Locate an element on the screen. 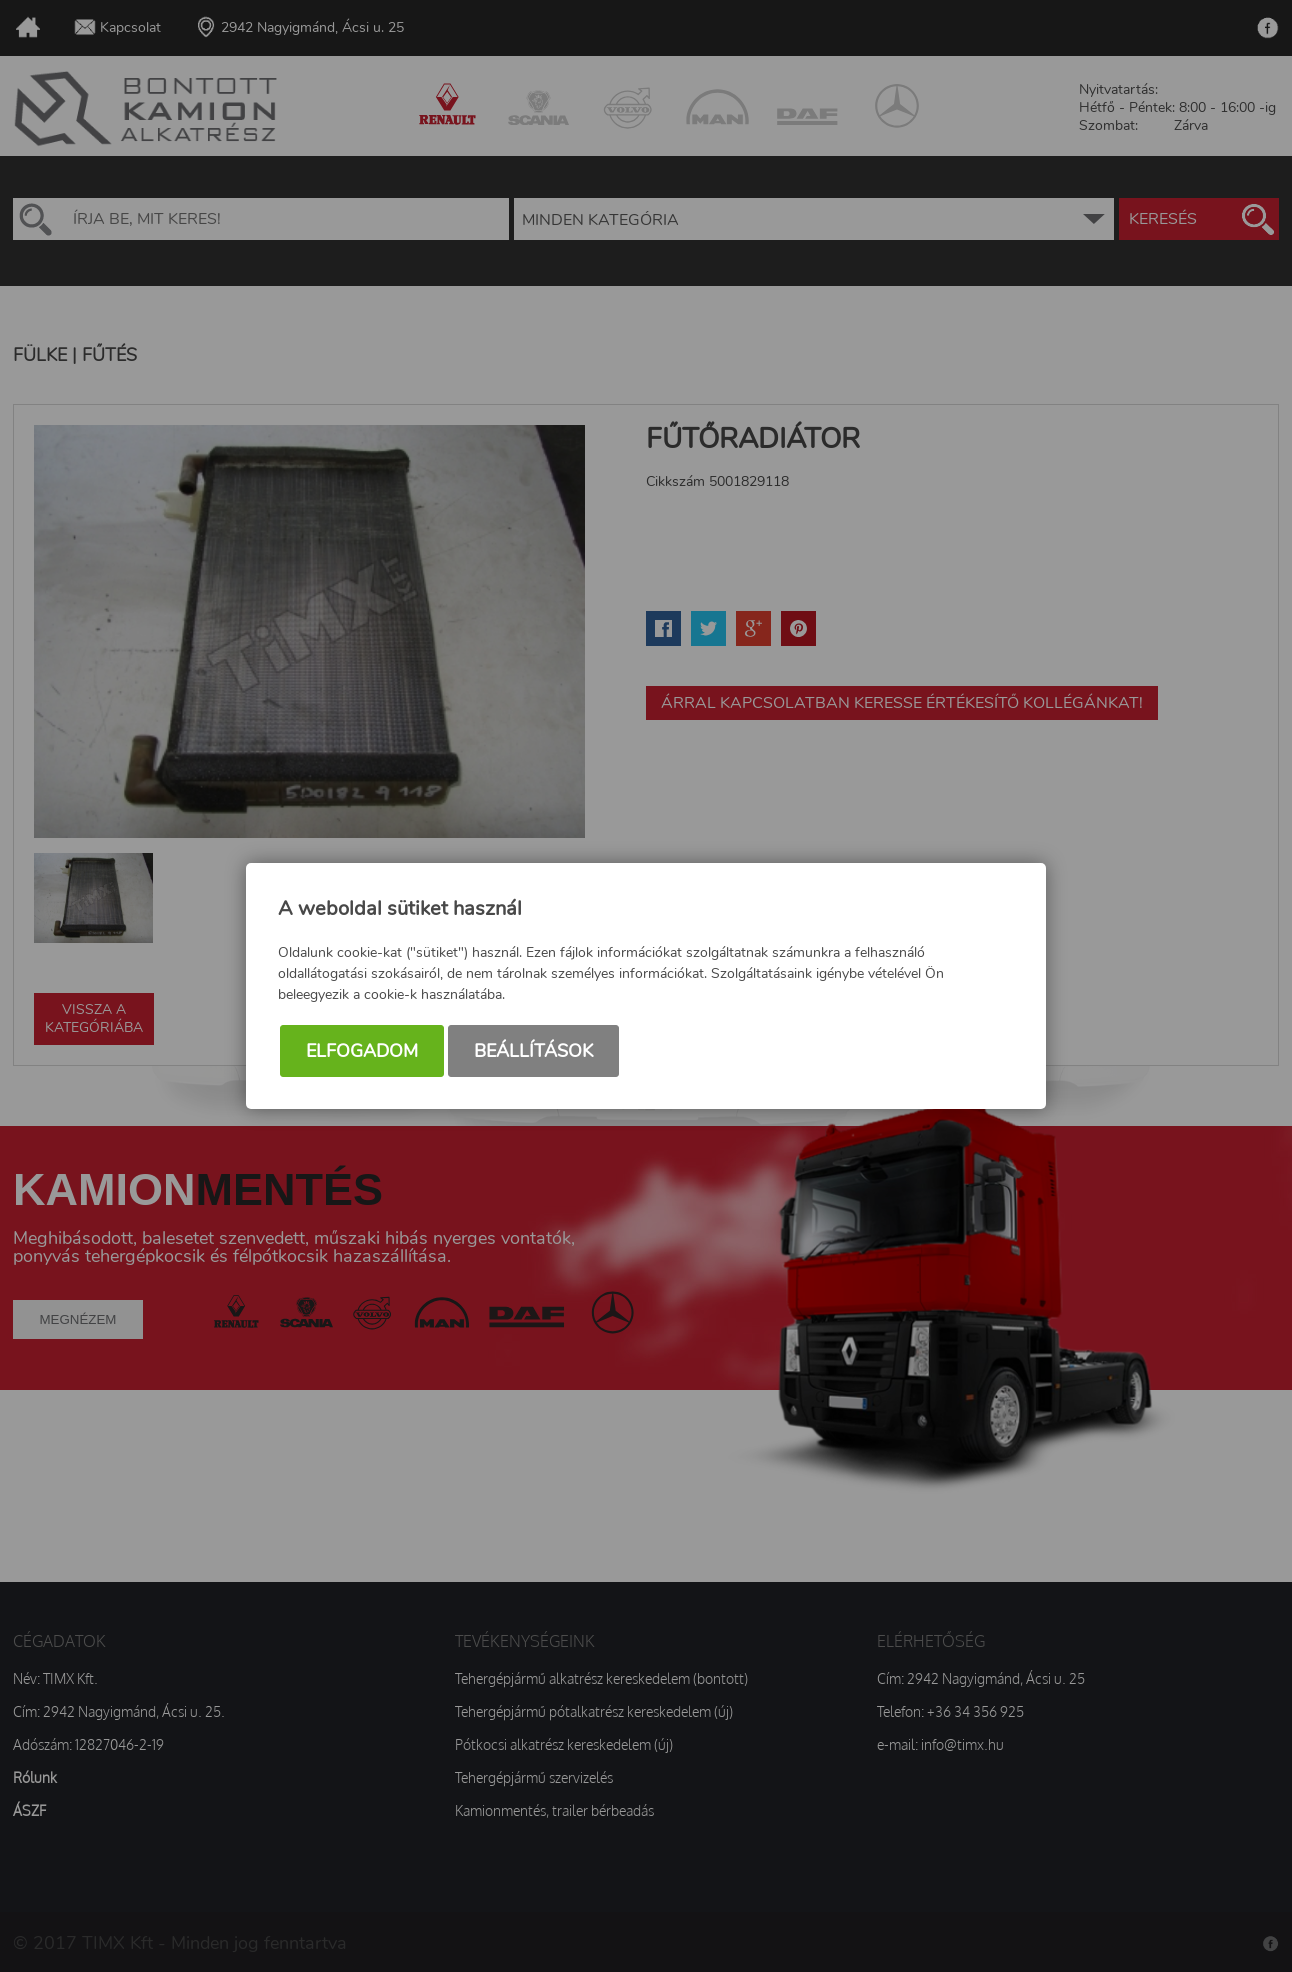 Image resolution: width=1292 pixels, height=1972 pixels. Elfogadom is located at coordinates (362, 1051).